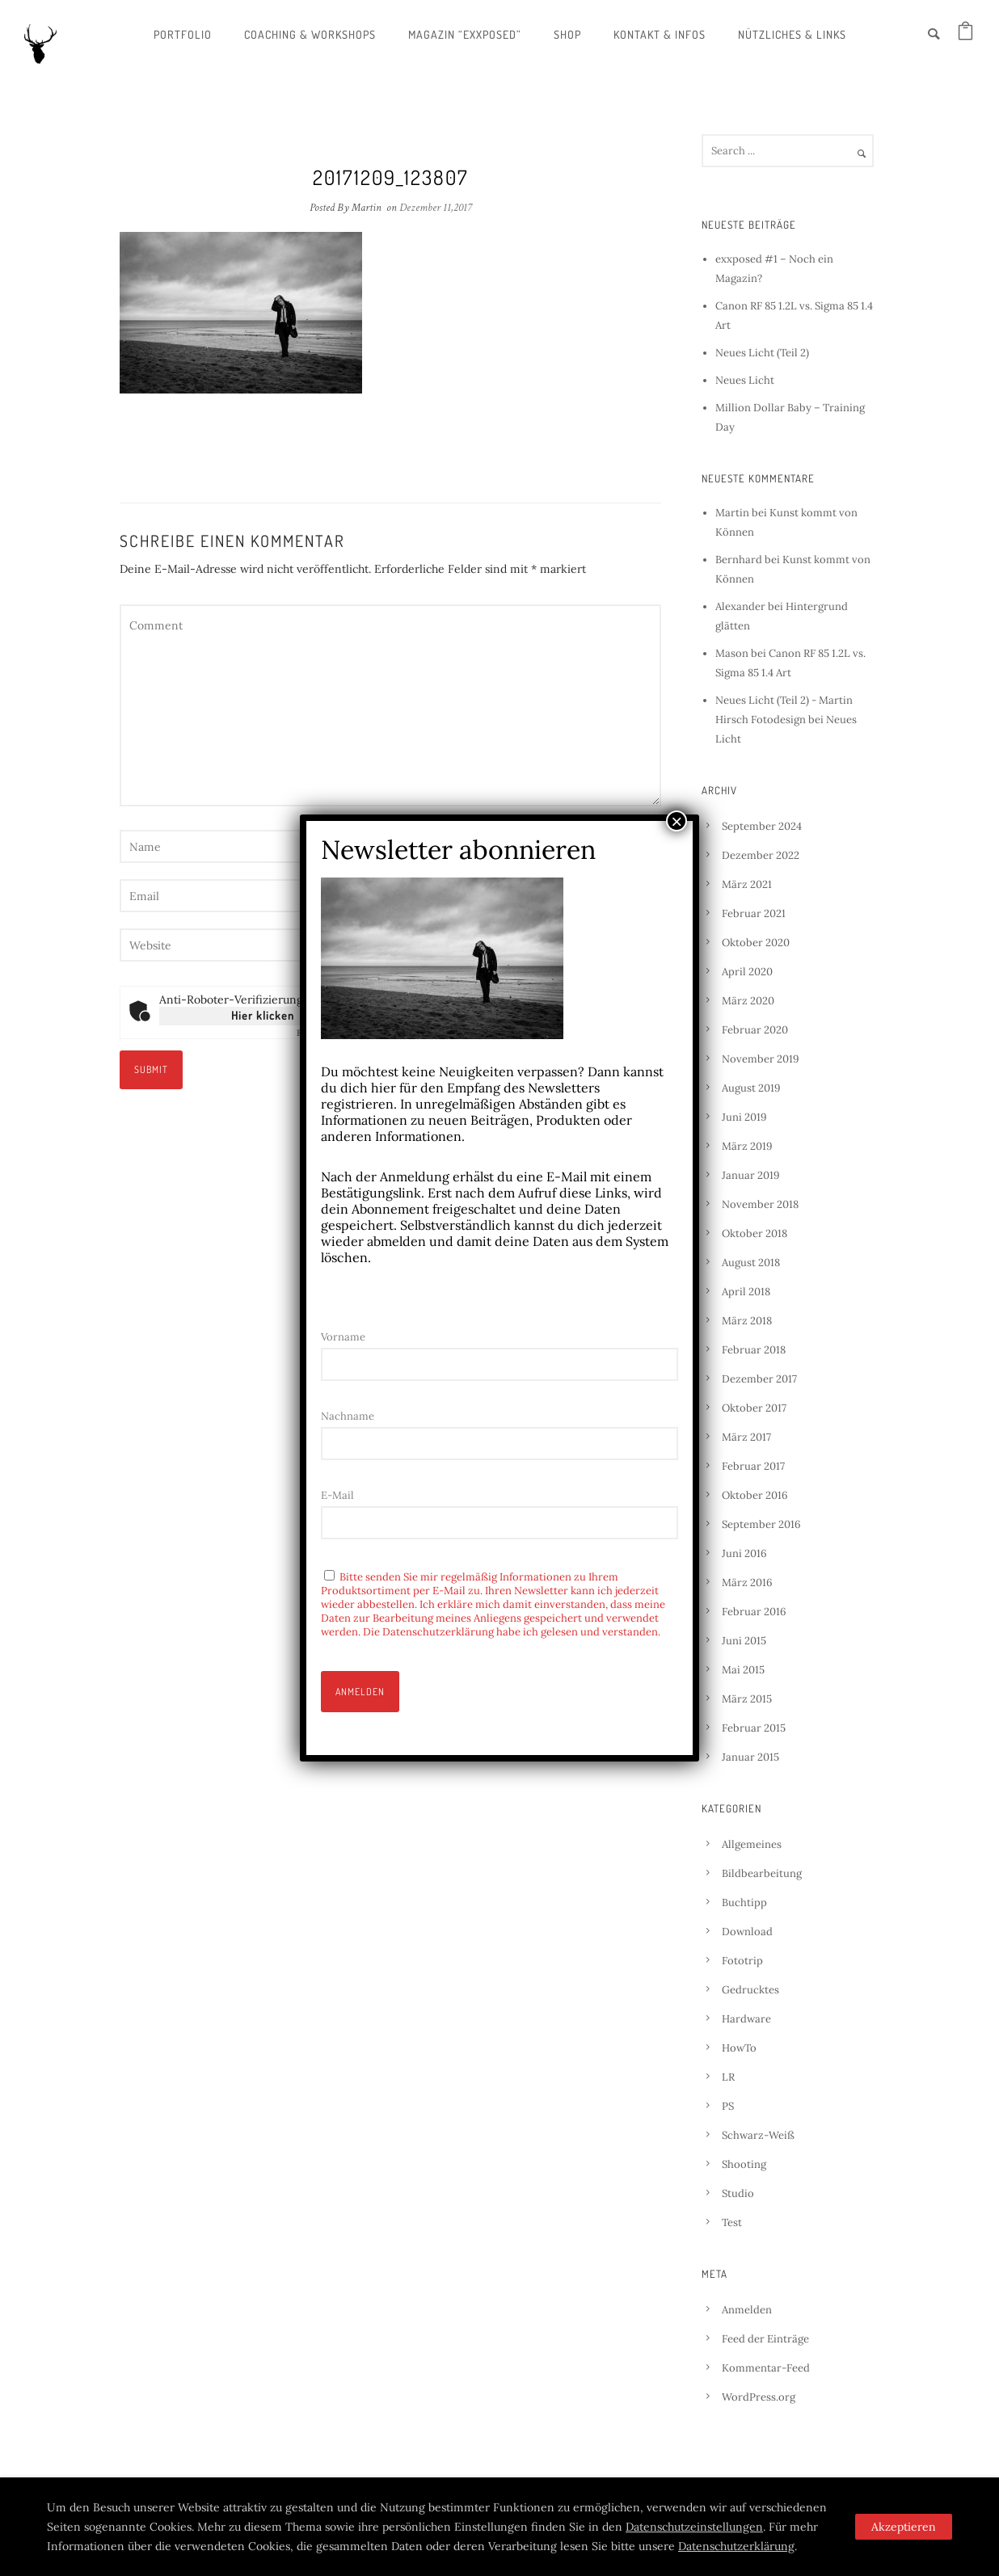 The height and width of the screenshot is (2576, 999). I want to click on September 2024, so click(762, 826).